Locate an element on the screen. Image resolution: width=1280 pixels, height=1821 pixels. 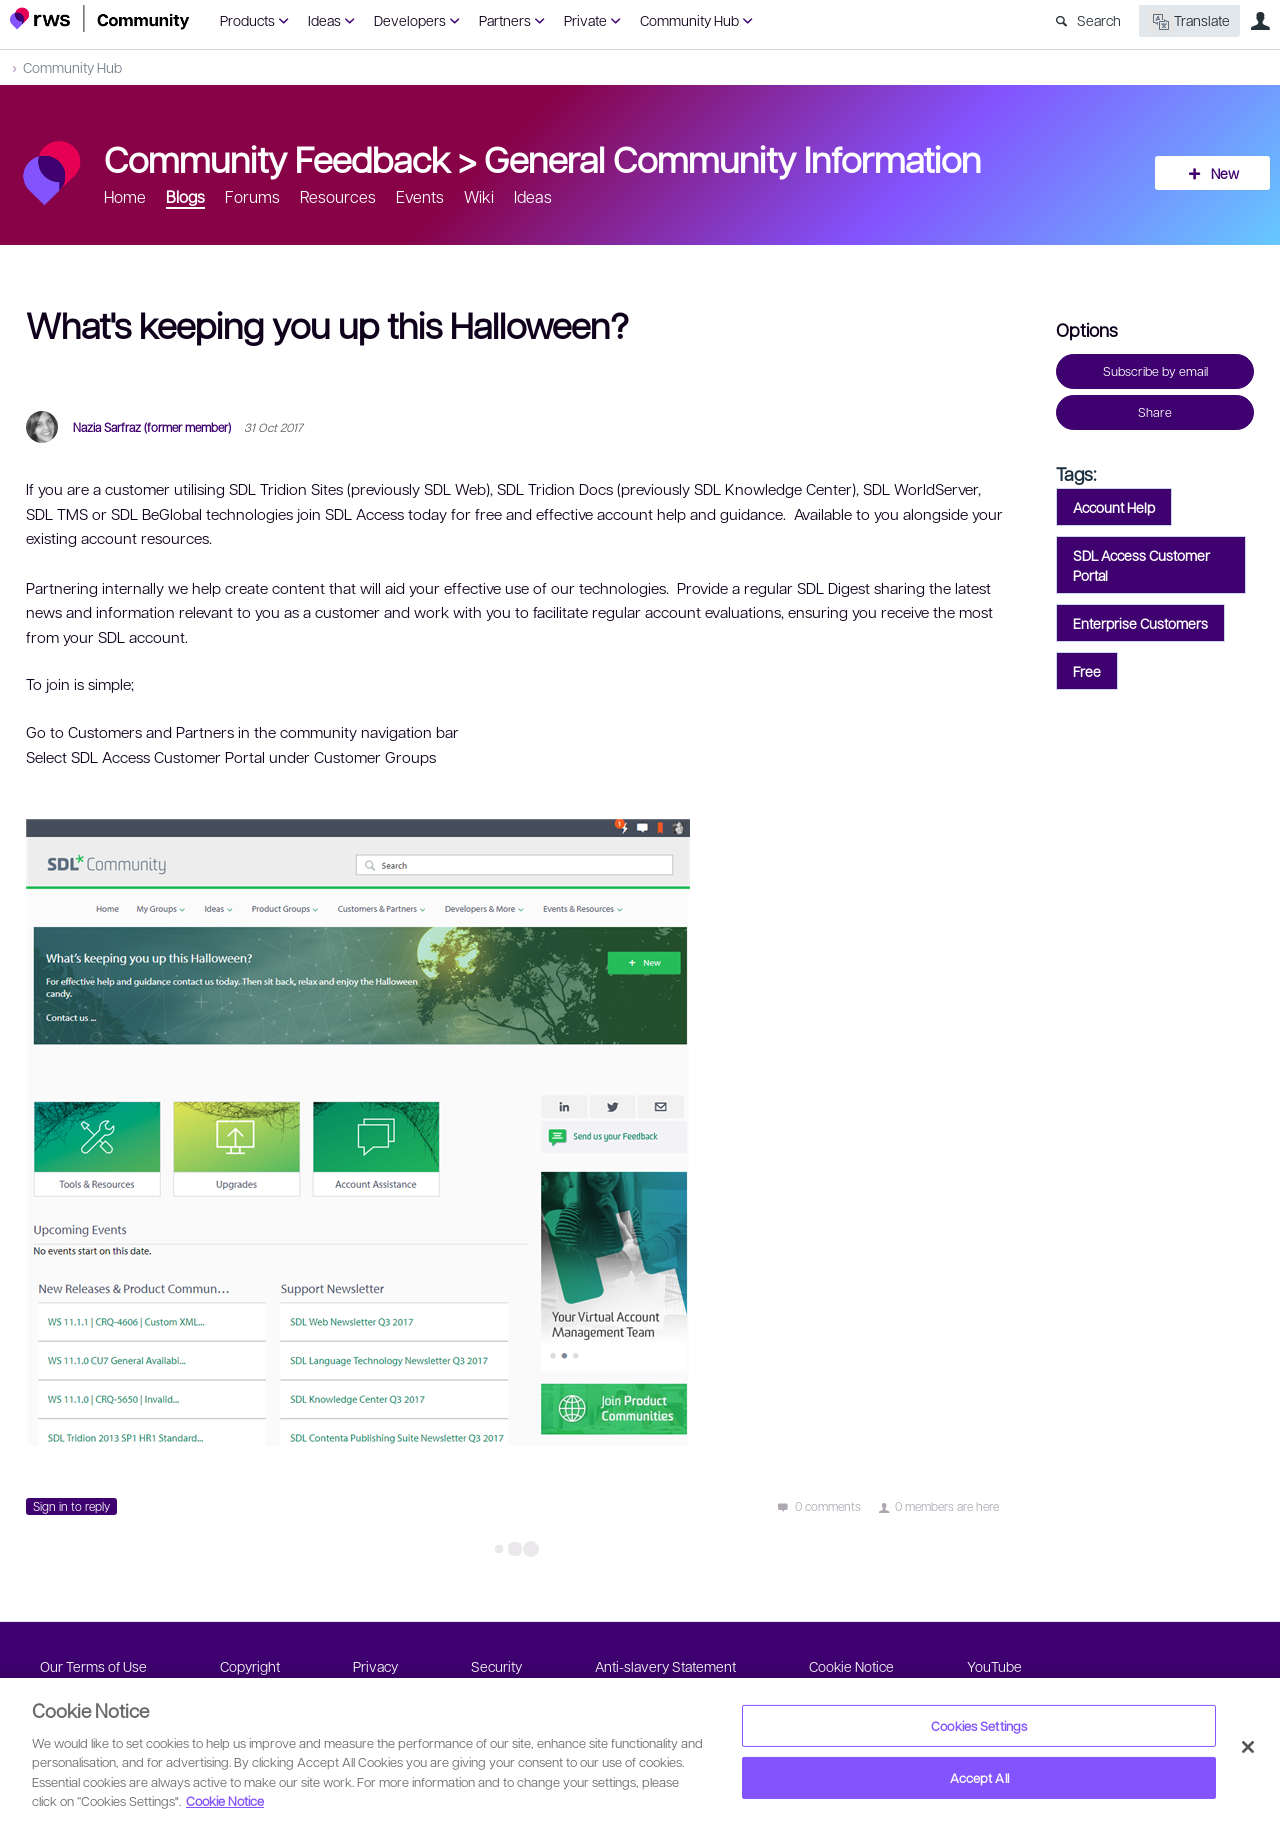
Accept All is located at coordinates (979, 1777).